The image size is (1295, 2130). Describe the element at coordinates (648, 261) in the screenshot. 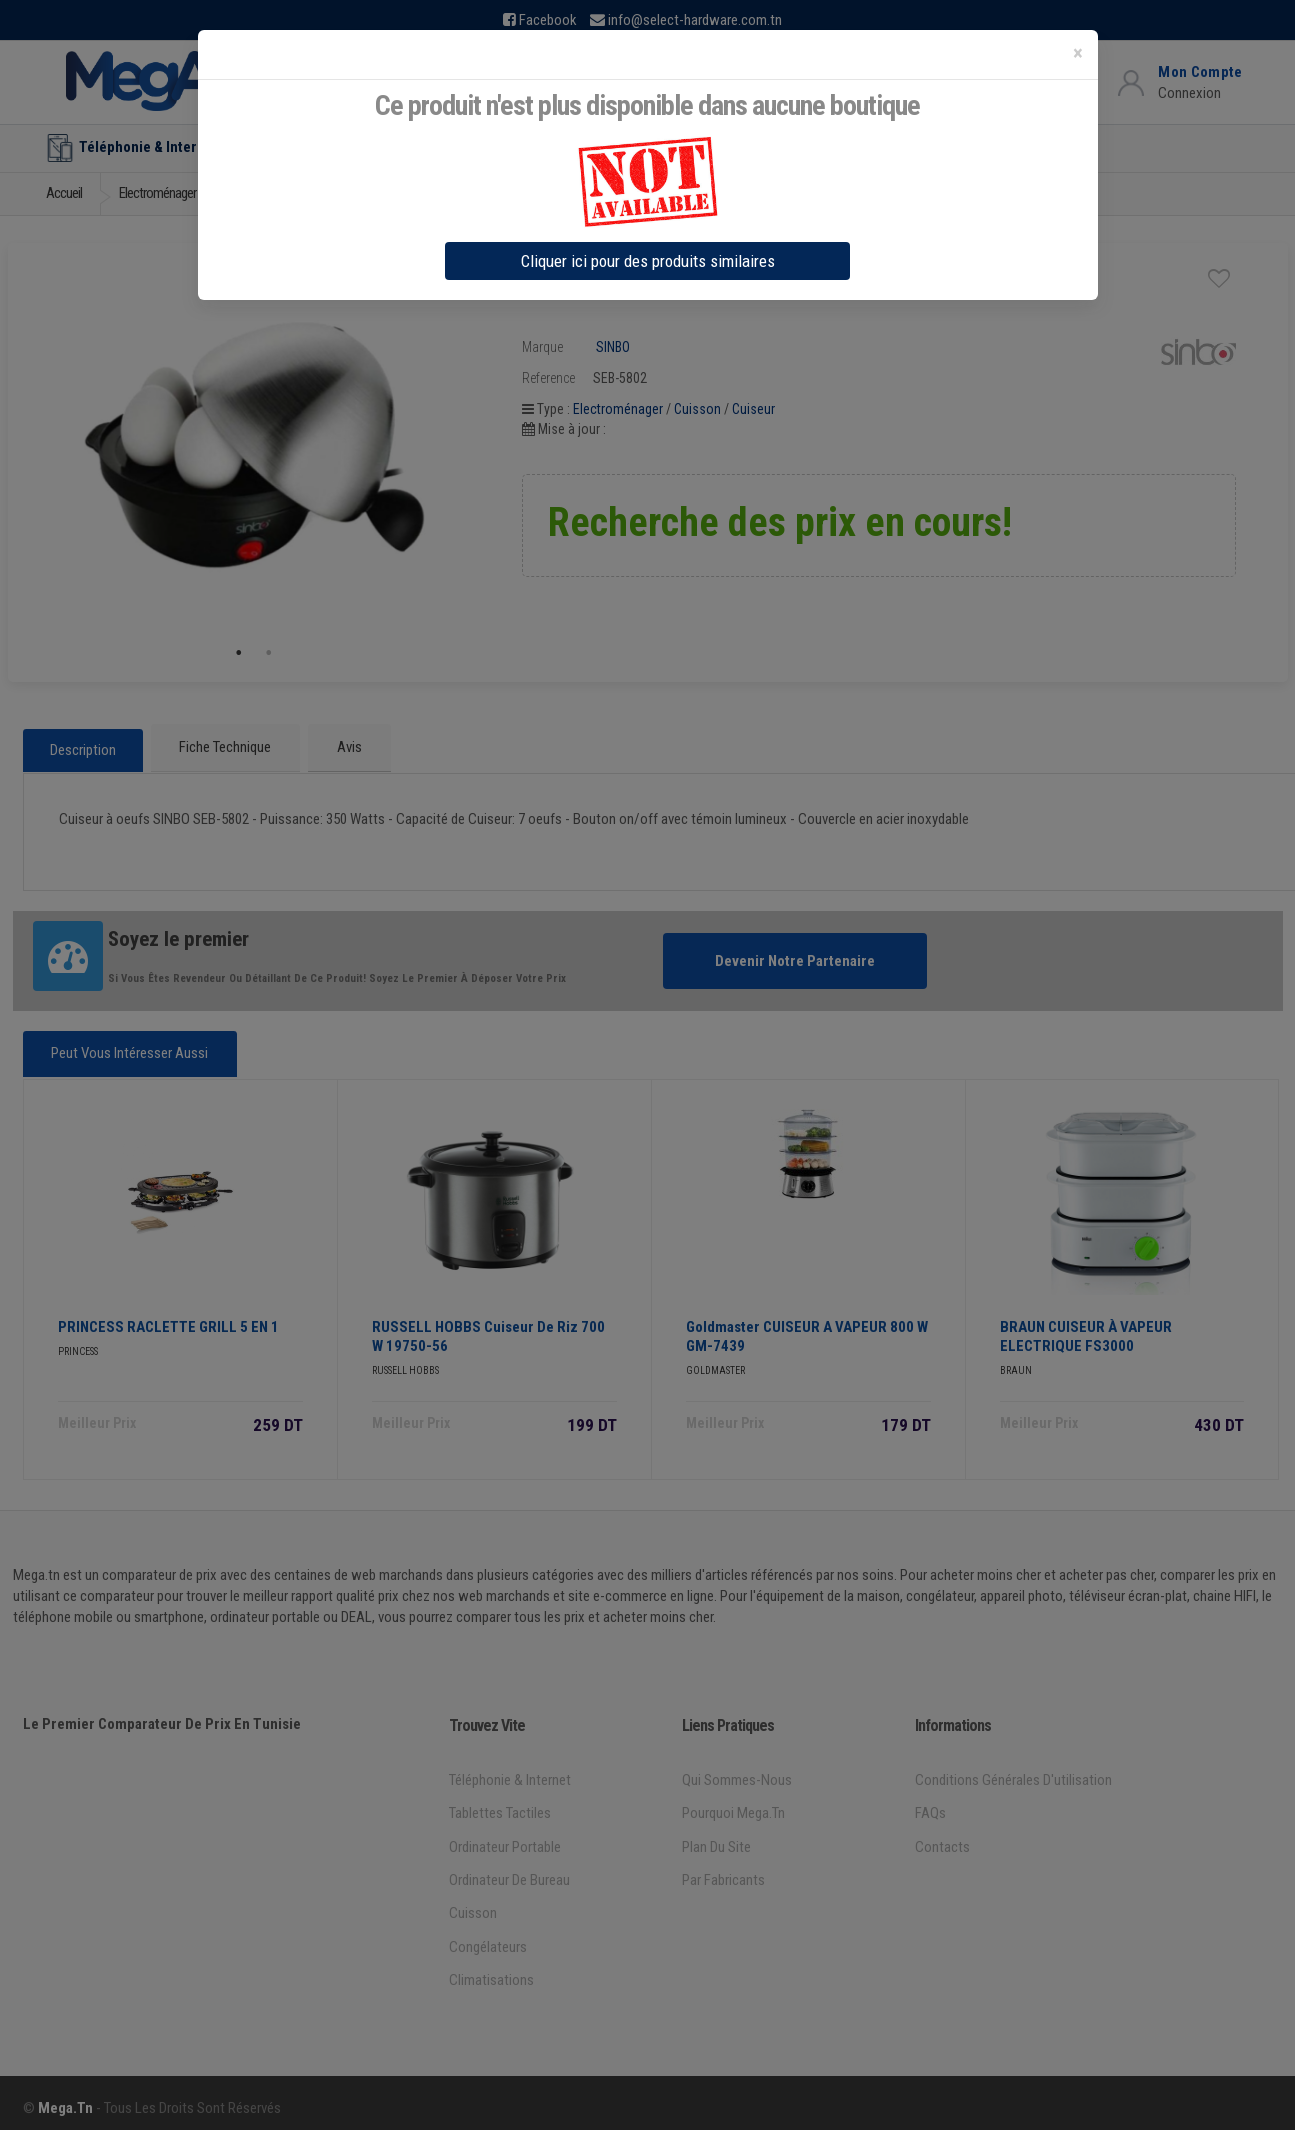

I see `Cliquer ici pour des produits similaires` at that location.